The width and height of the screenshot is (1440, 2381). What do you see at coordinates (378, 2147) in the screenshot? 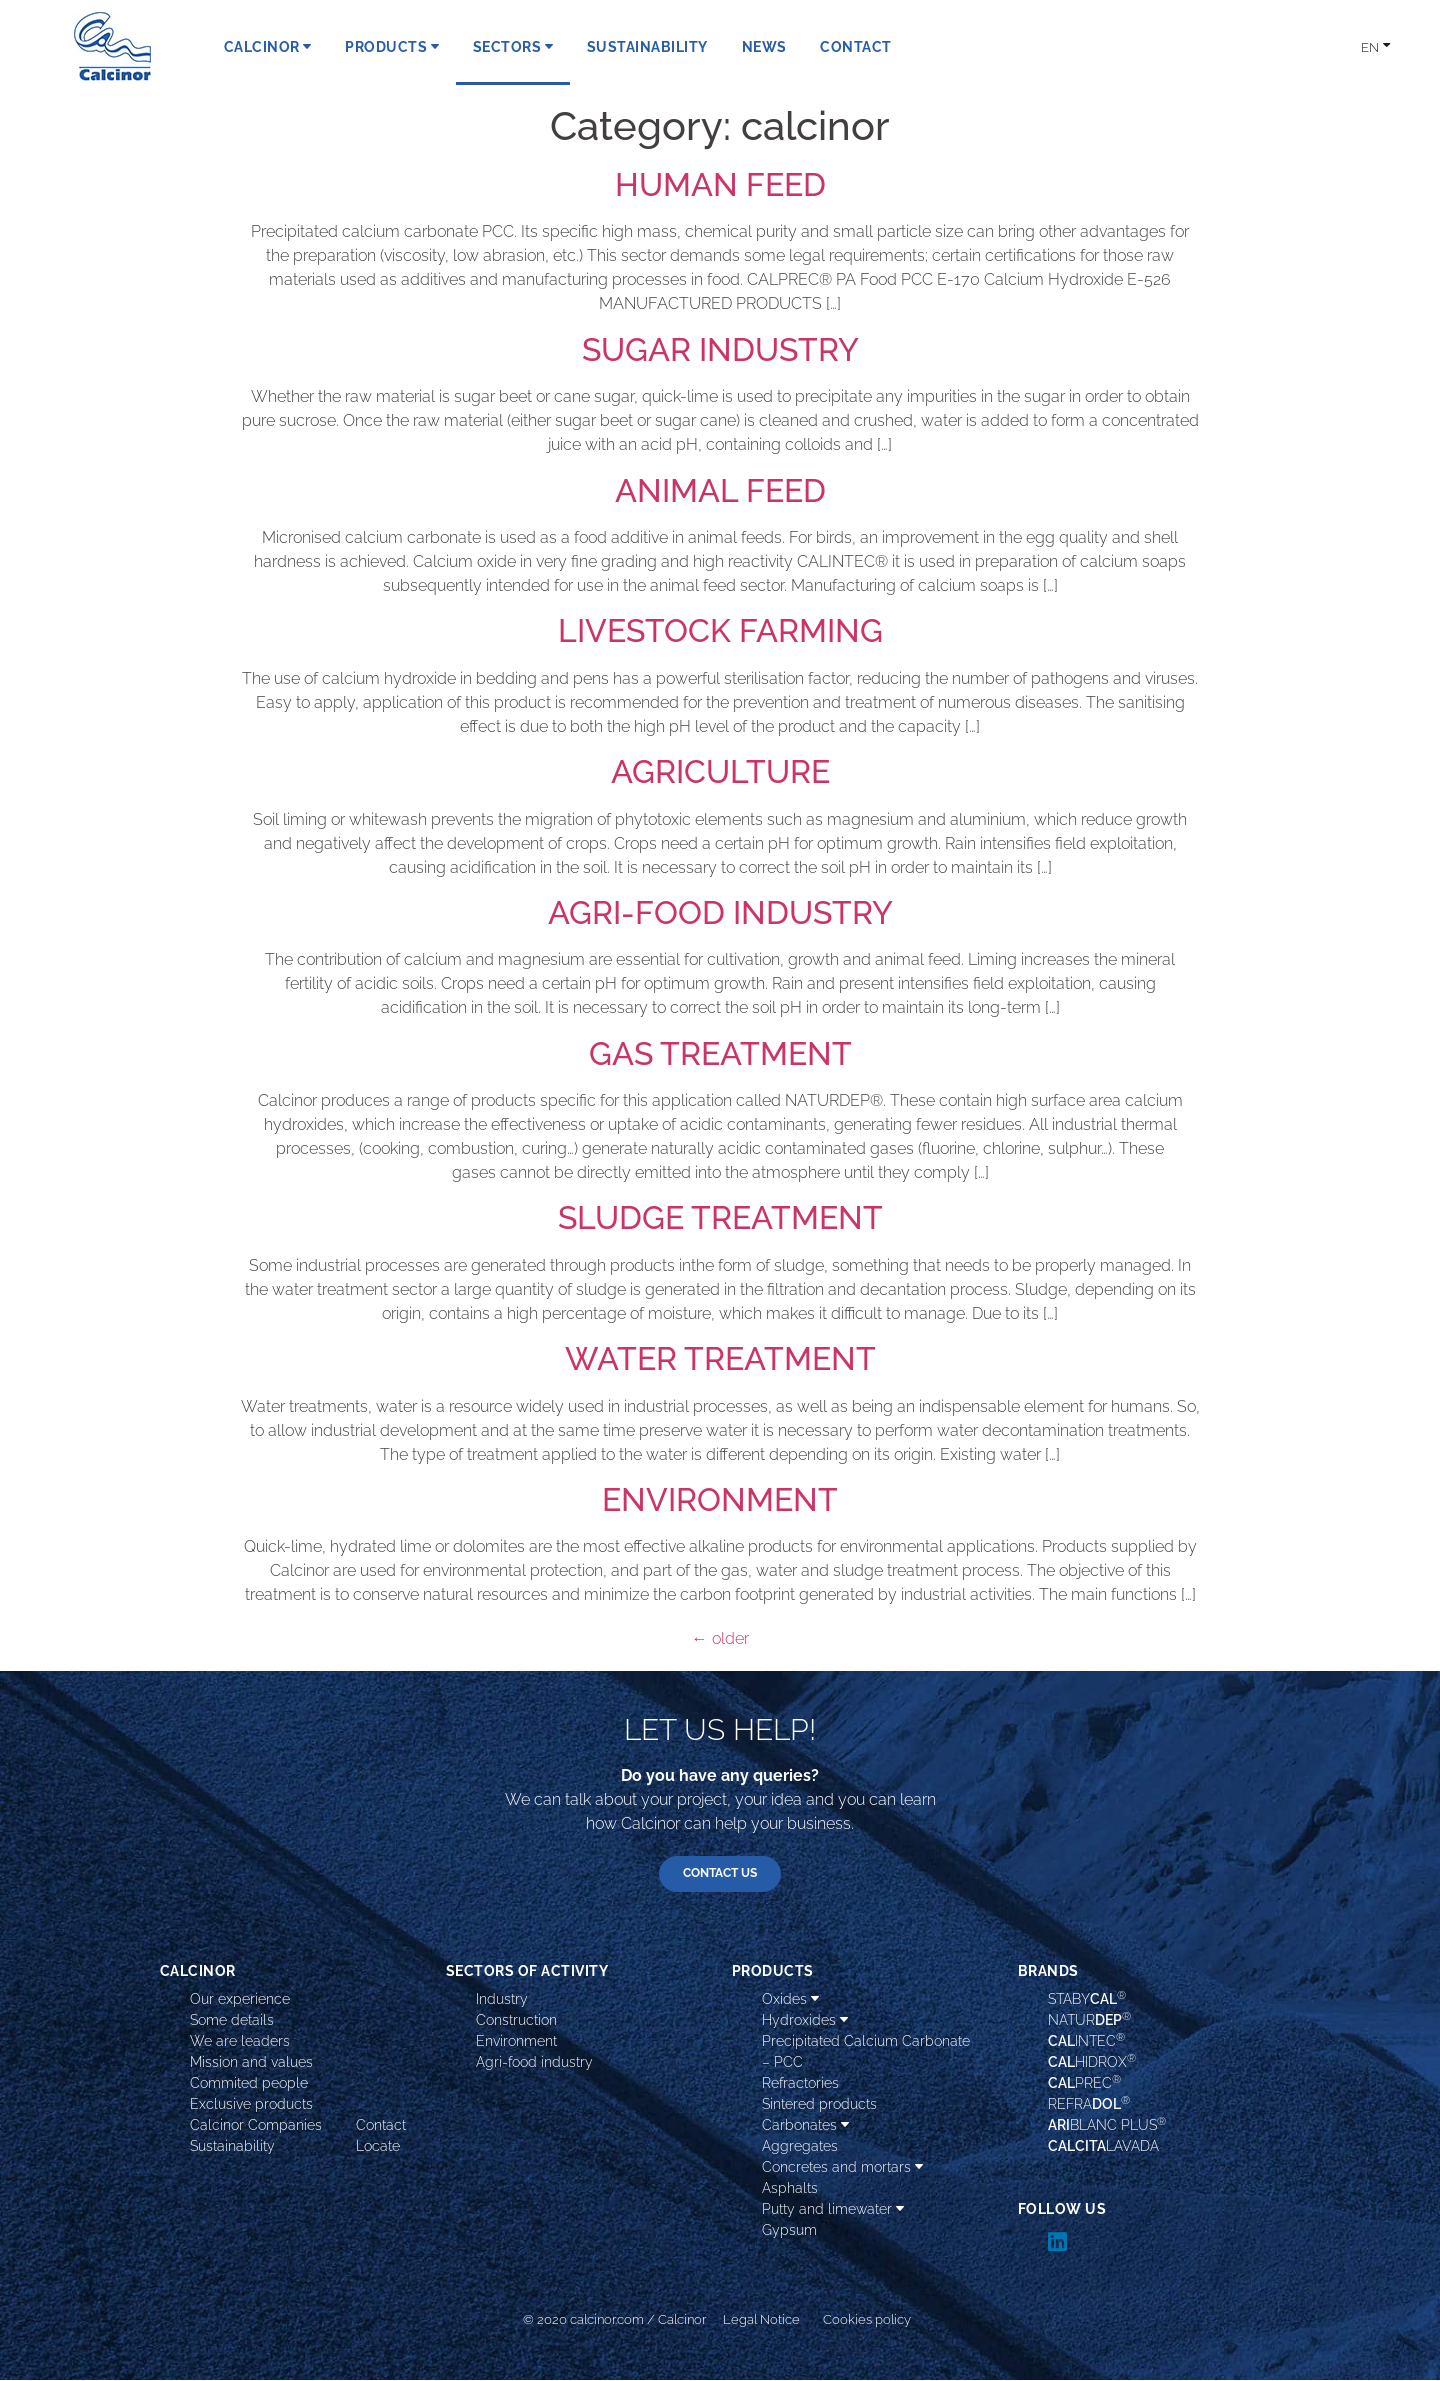
I see `Locate` at bounding box center [378, 2147].